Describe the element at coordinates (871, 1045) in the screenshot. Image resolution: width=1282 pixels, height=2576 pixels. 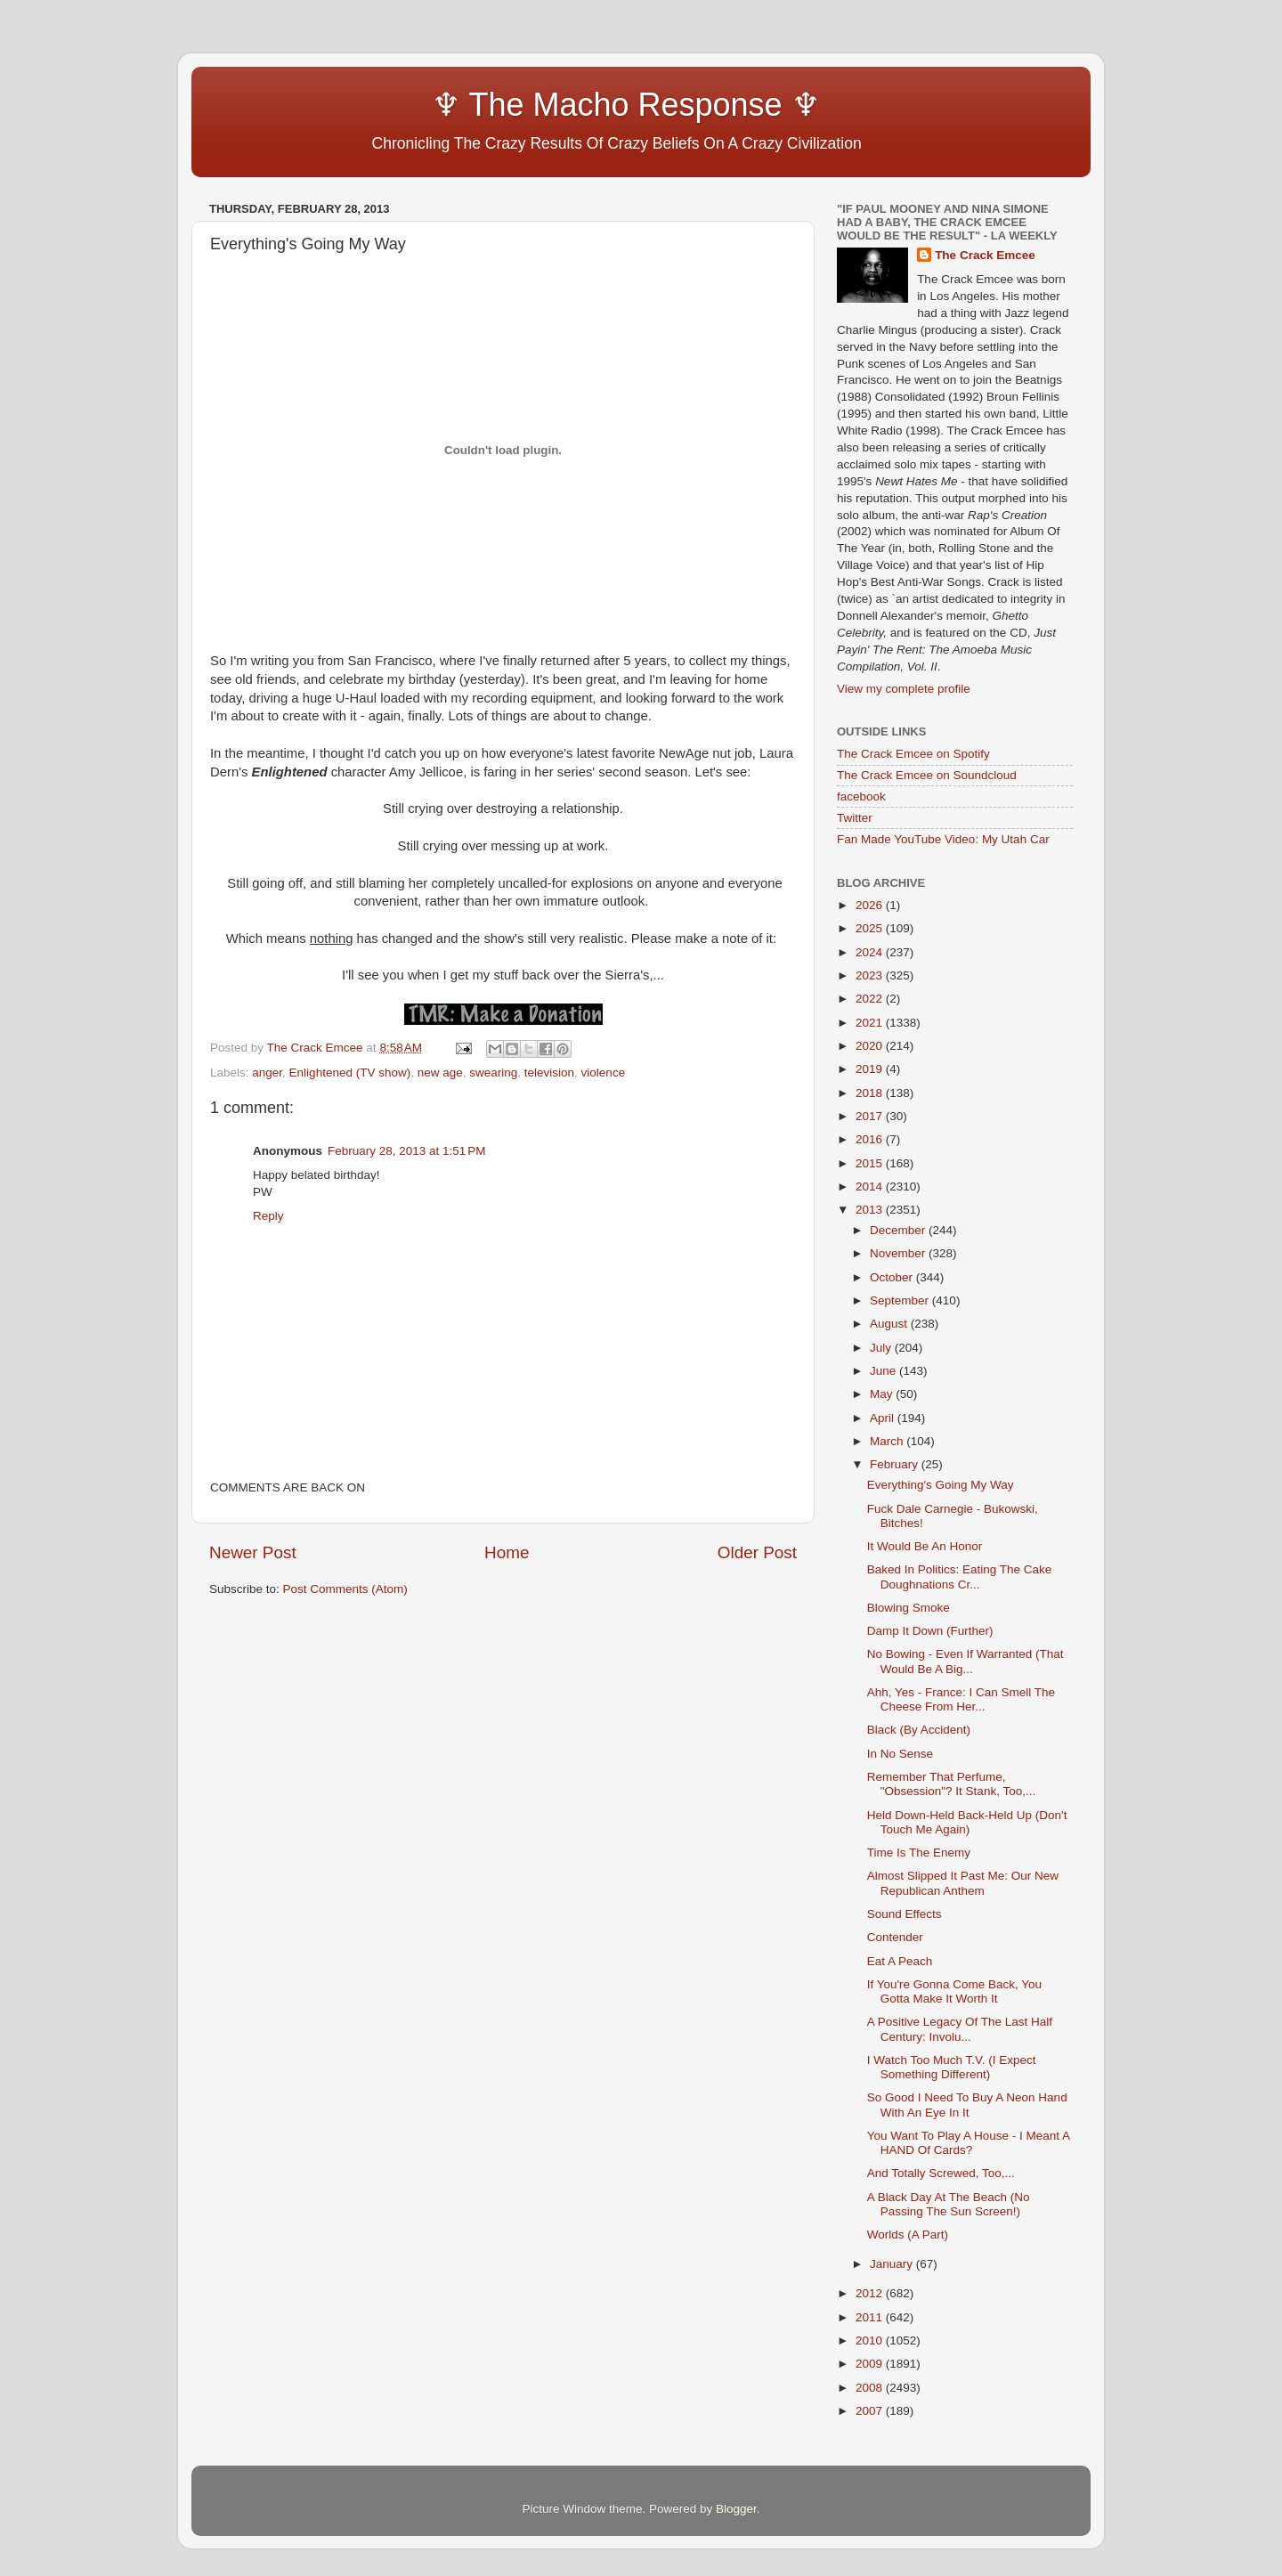
I see `2020` at that location.